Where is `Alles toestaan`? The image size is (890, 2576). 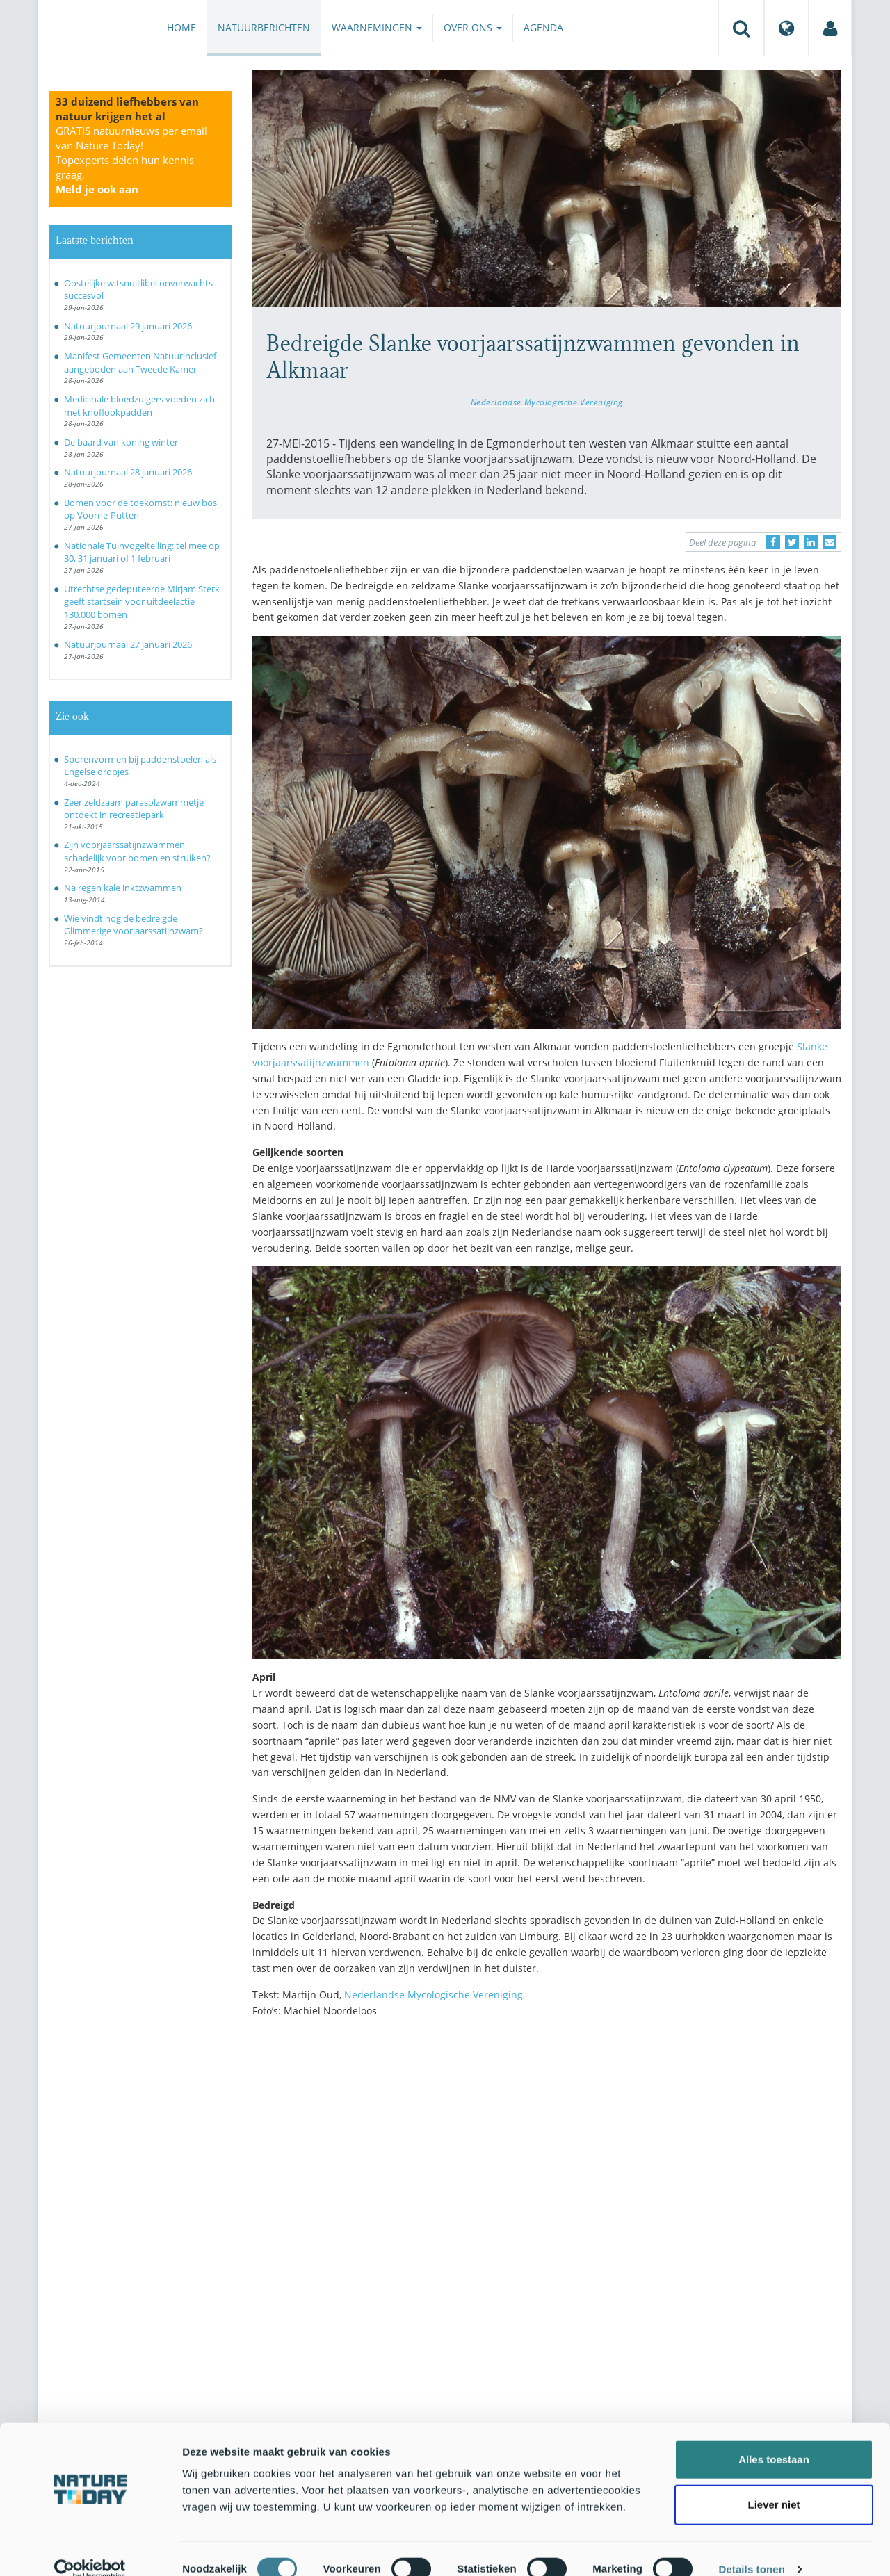
Alles toestaan is located at coordinates (773, 2439).